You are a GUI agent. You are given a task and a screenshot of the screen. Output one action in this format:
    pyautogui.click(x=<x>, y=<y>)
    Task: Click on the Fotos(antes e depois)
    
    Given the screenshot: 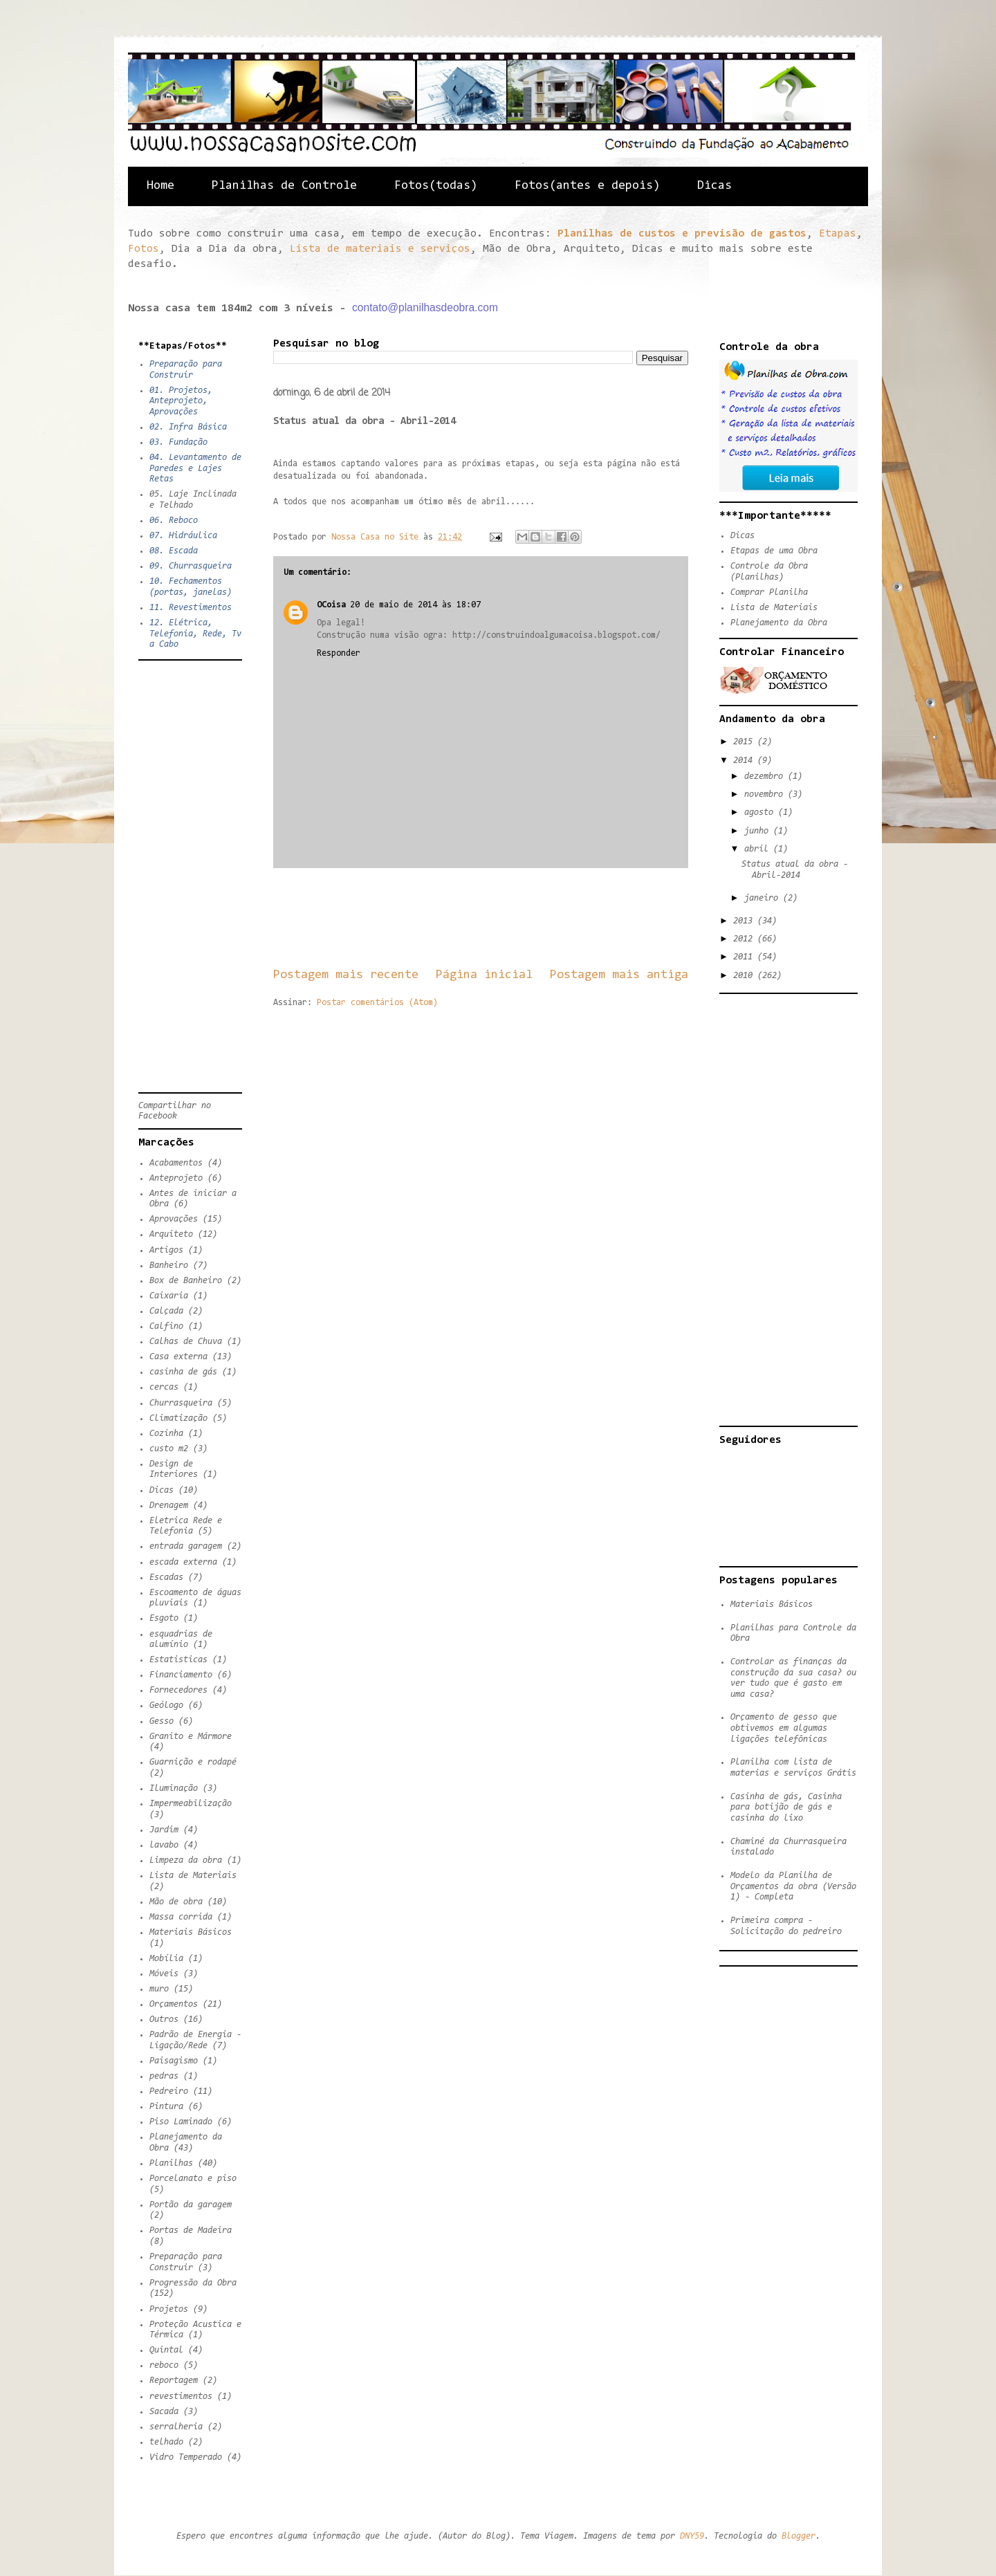 What is the action you would take?
    pyautogui.click(x=587, y=186)
    